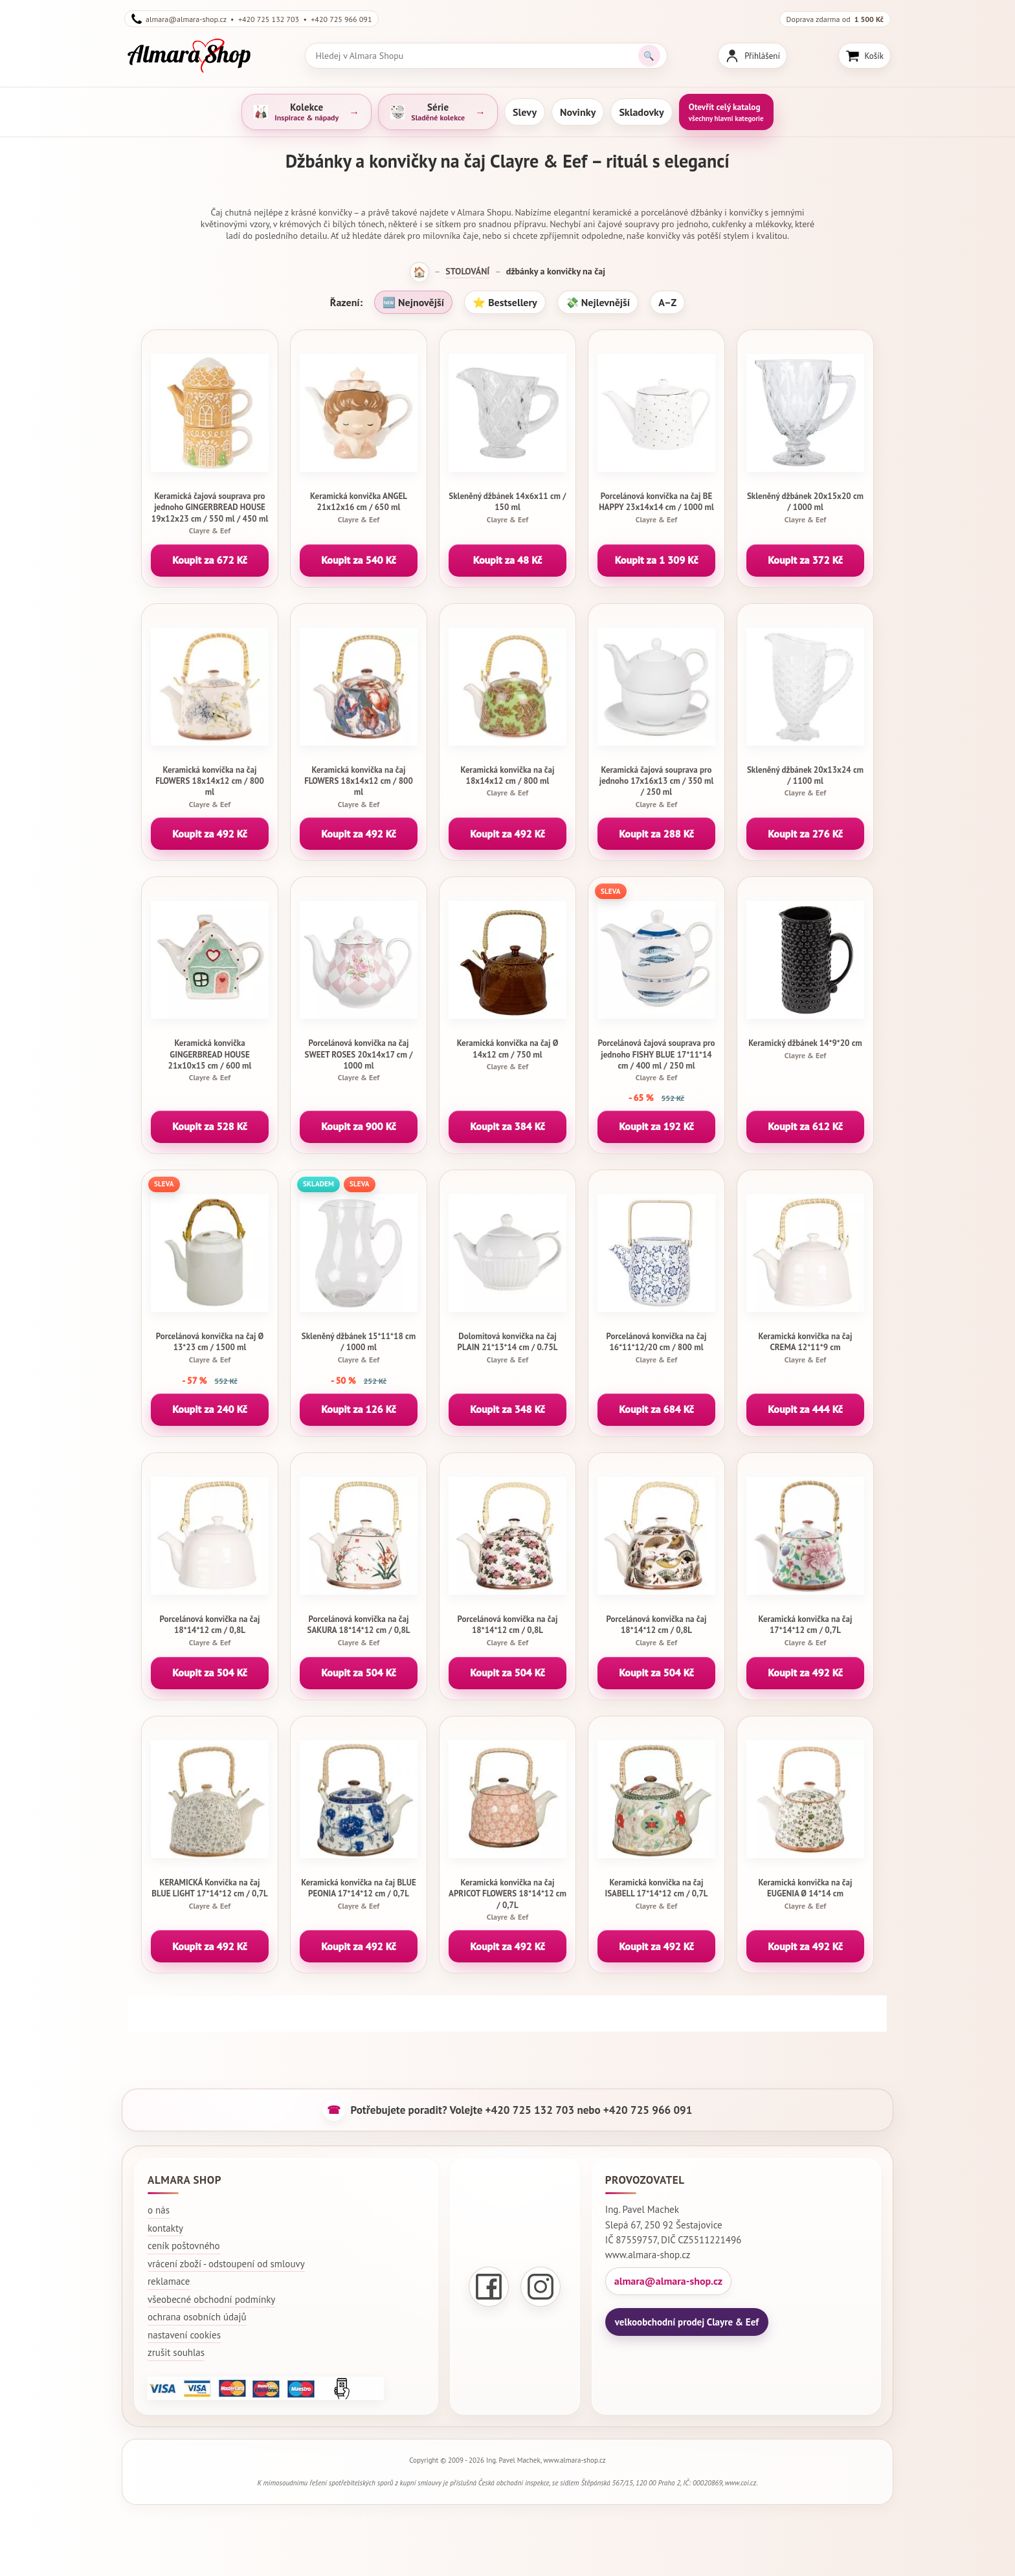  Describe the element at coordinates (598, 302) in the screenshot. I see `💸 Nejlevnější` at that location.